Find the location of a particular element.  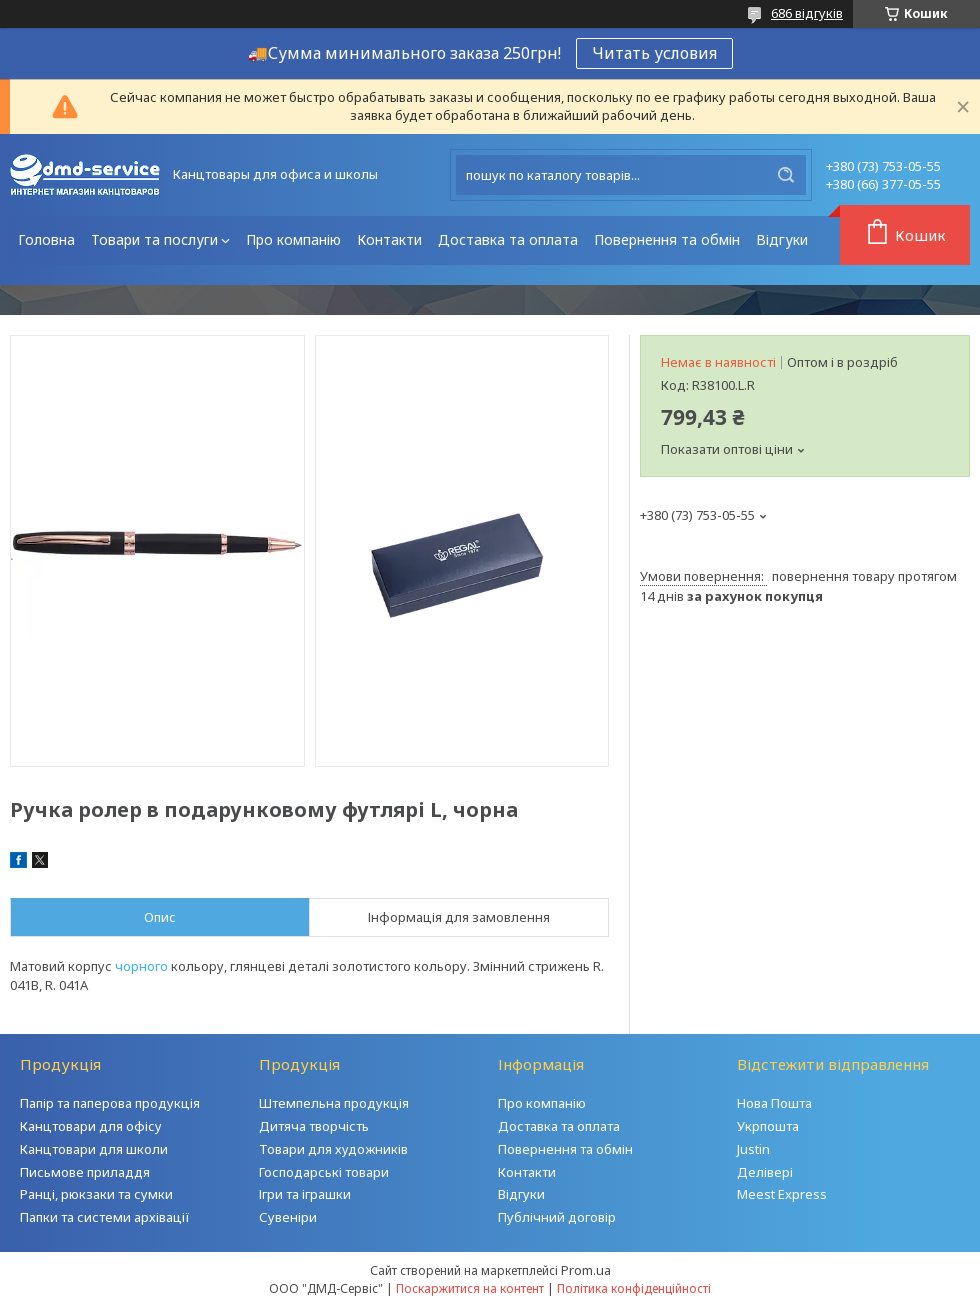

Відгуки is located at coordinates (782, 239).